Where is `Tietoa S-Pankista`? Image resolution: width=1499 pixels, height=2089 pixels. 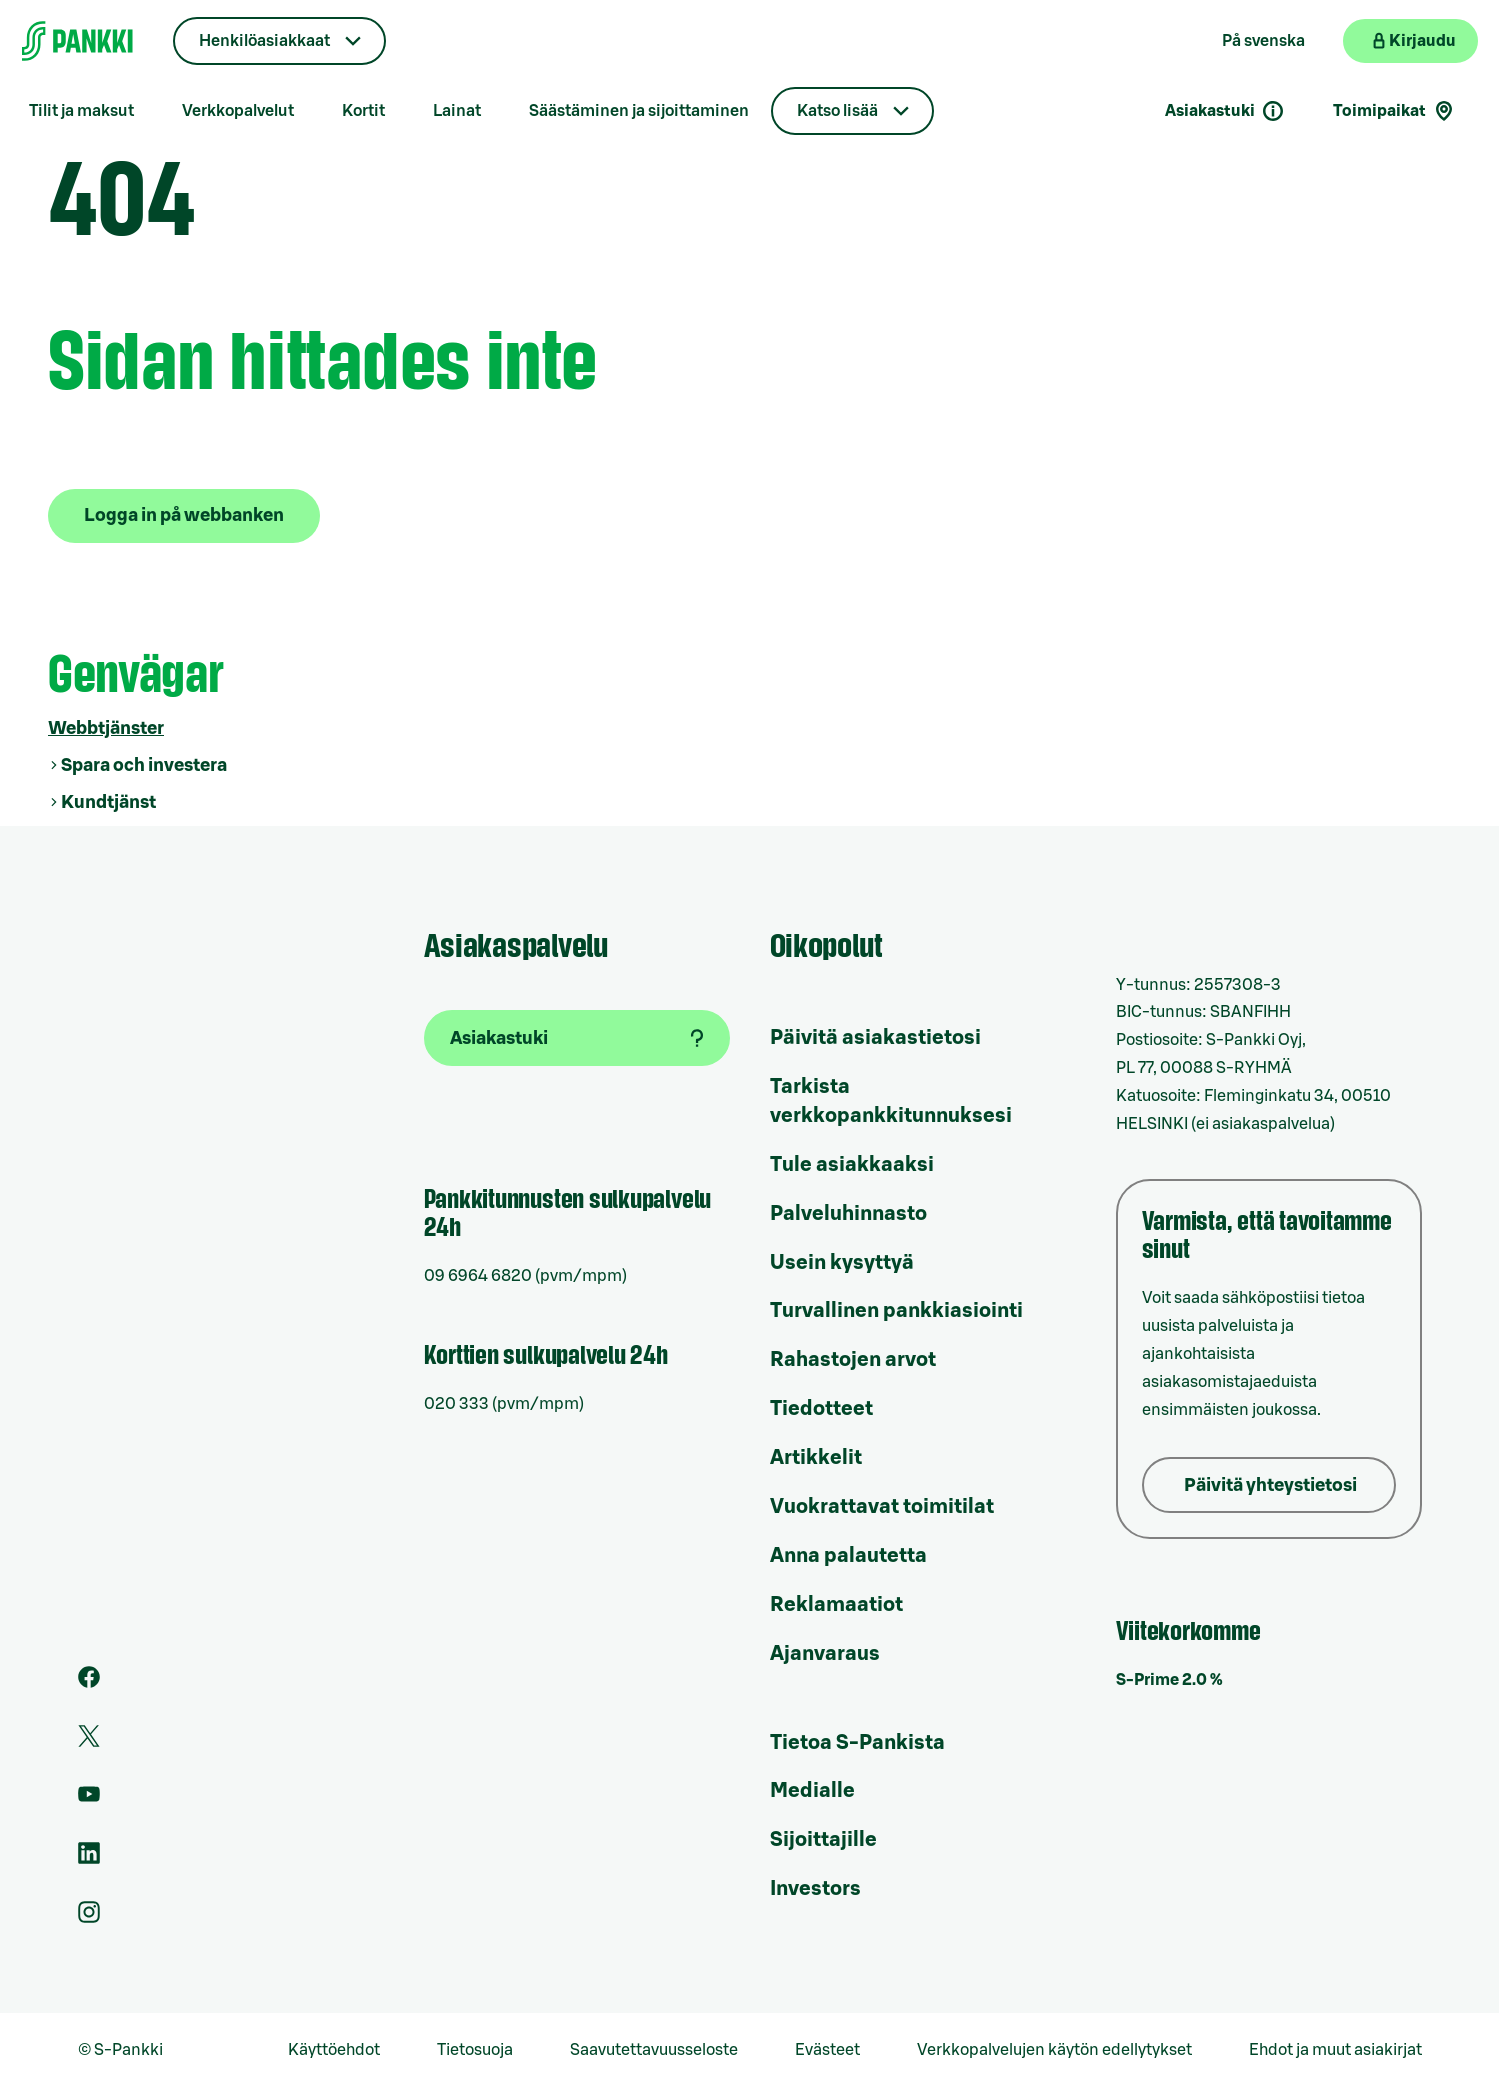 Tietoa S-Pankista is located at coordinates (857, 1743).